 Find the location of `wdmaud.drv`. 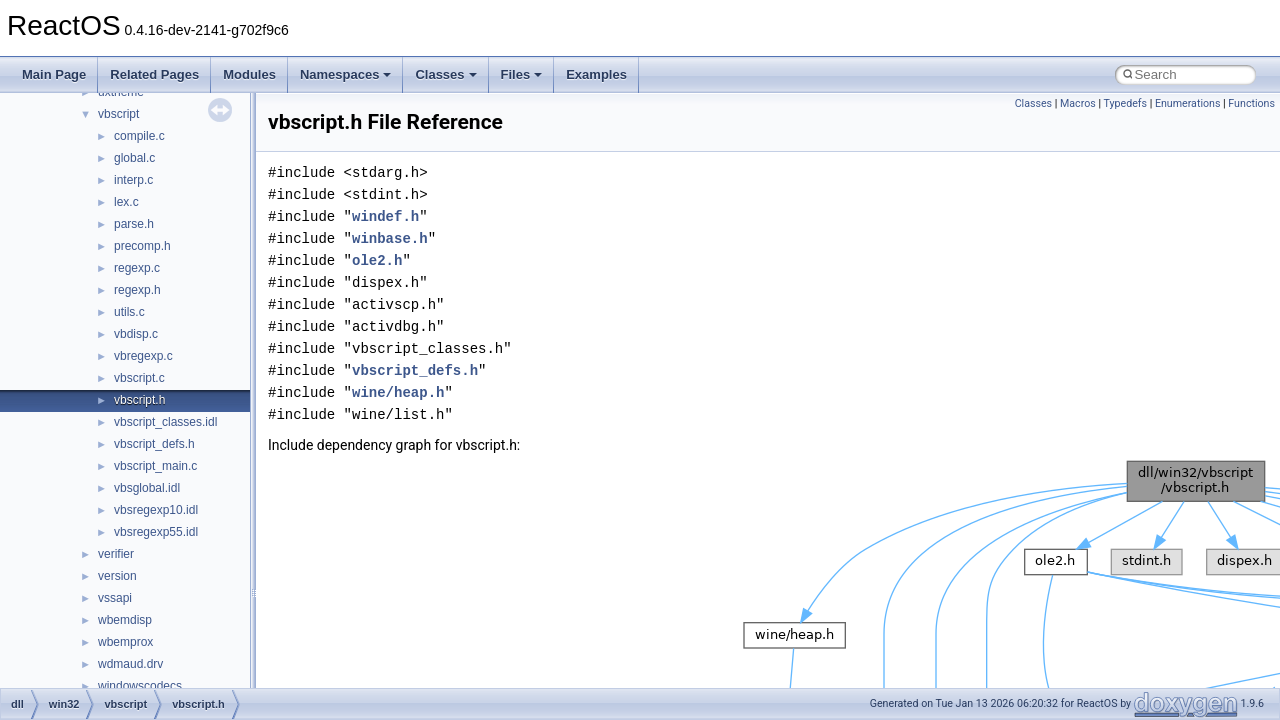

wdmaud.drv is located at coordinates (130, 664).